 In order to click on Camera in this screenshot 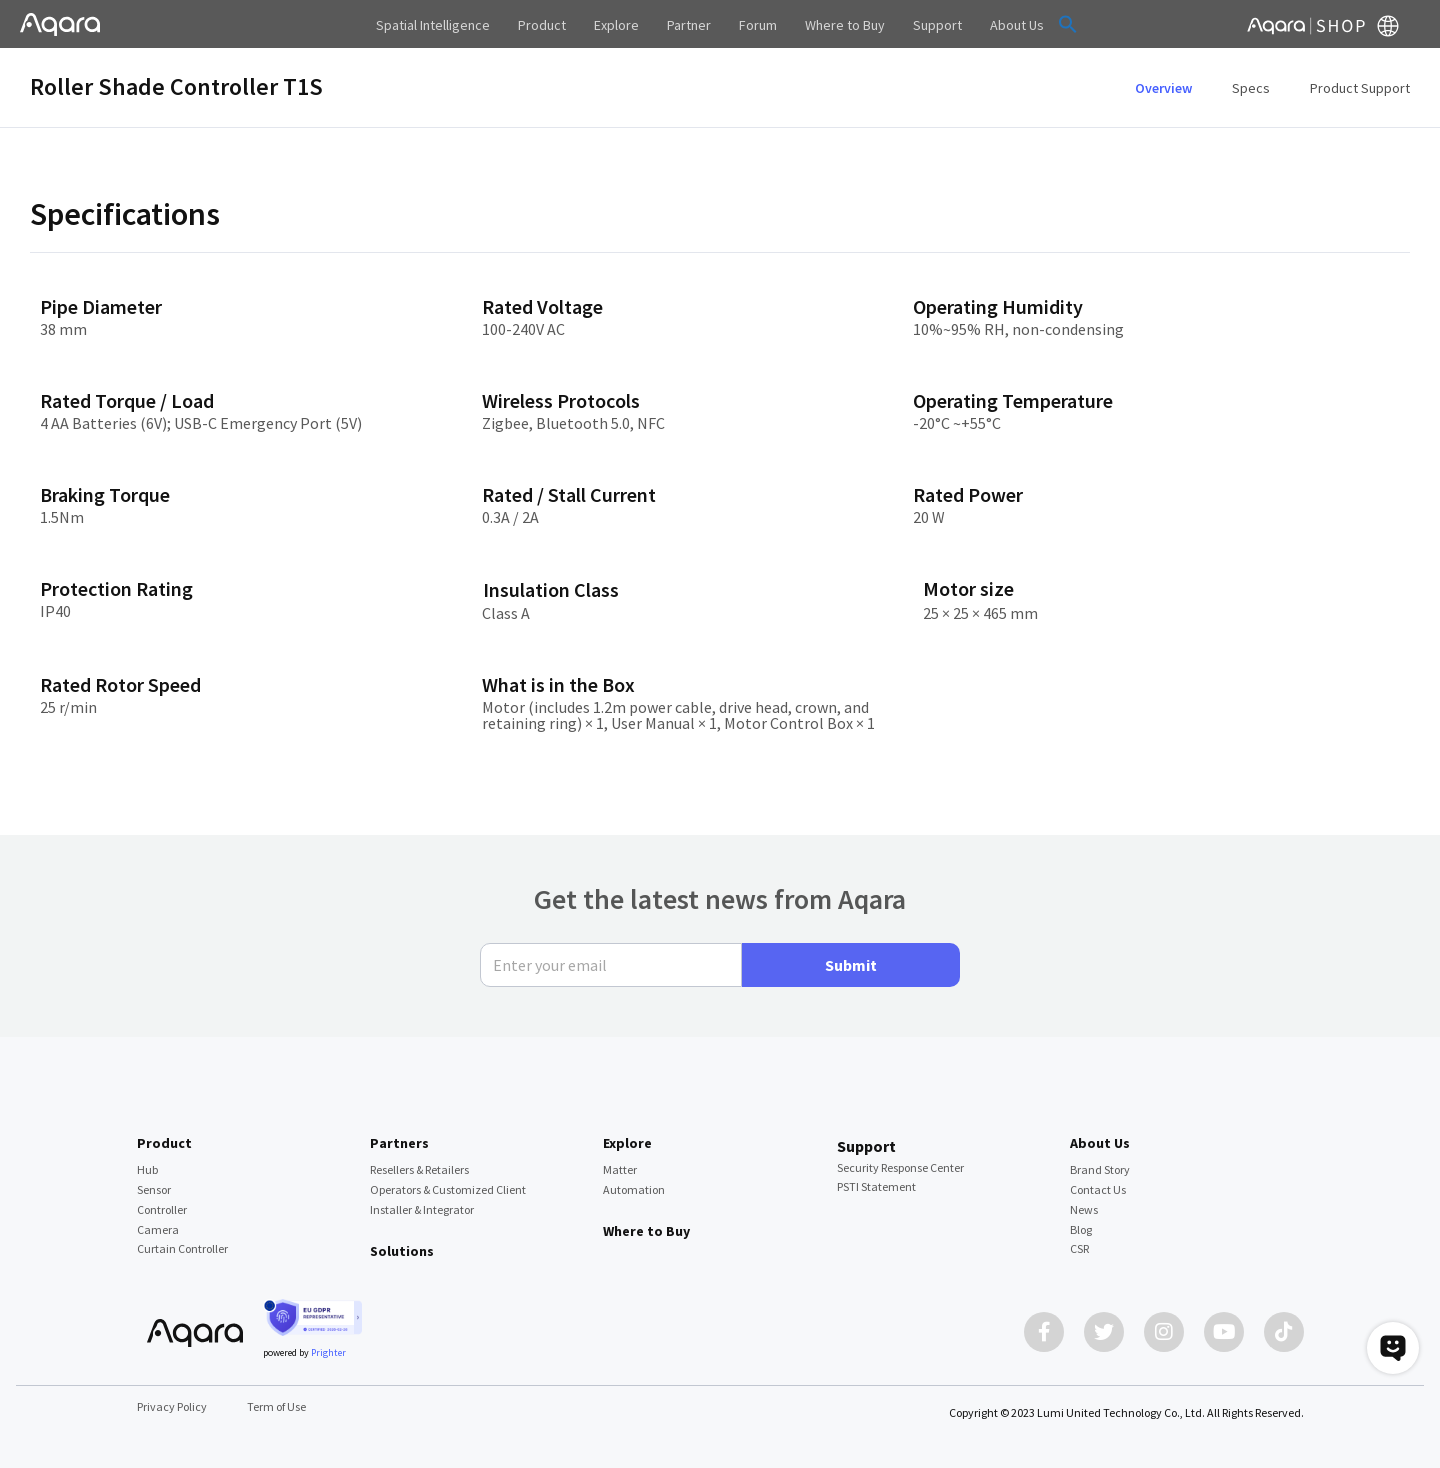, I will do `click(158, 1229)`.